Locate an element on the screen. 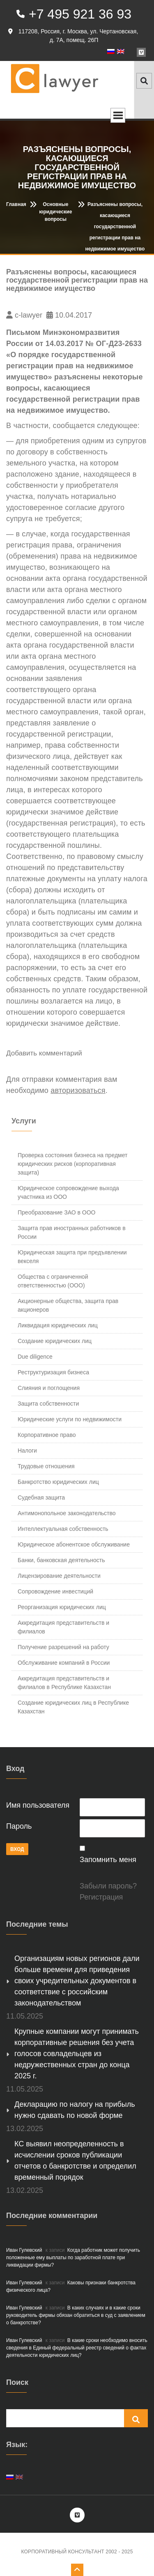  Проверка состояния бизнеса на предмет юридических рисков (корпоративная защита) is located at coordinates (72, 1164).